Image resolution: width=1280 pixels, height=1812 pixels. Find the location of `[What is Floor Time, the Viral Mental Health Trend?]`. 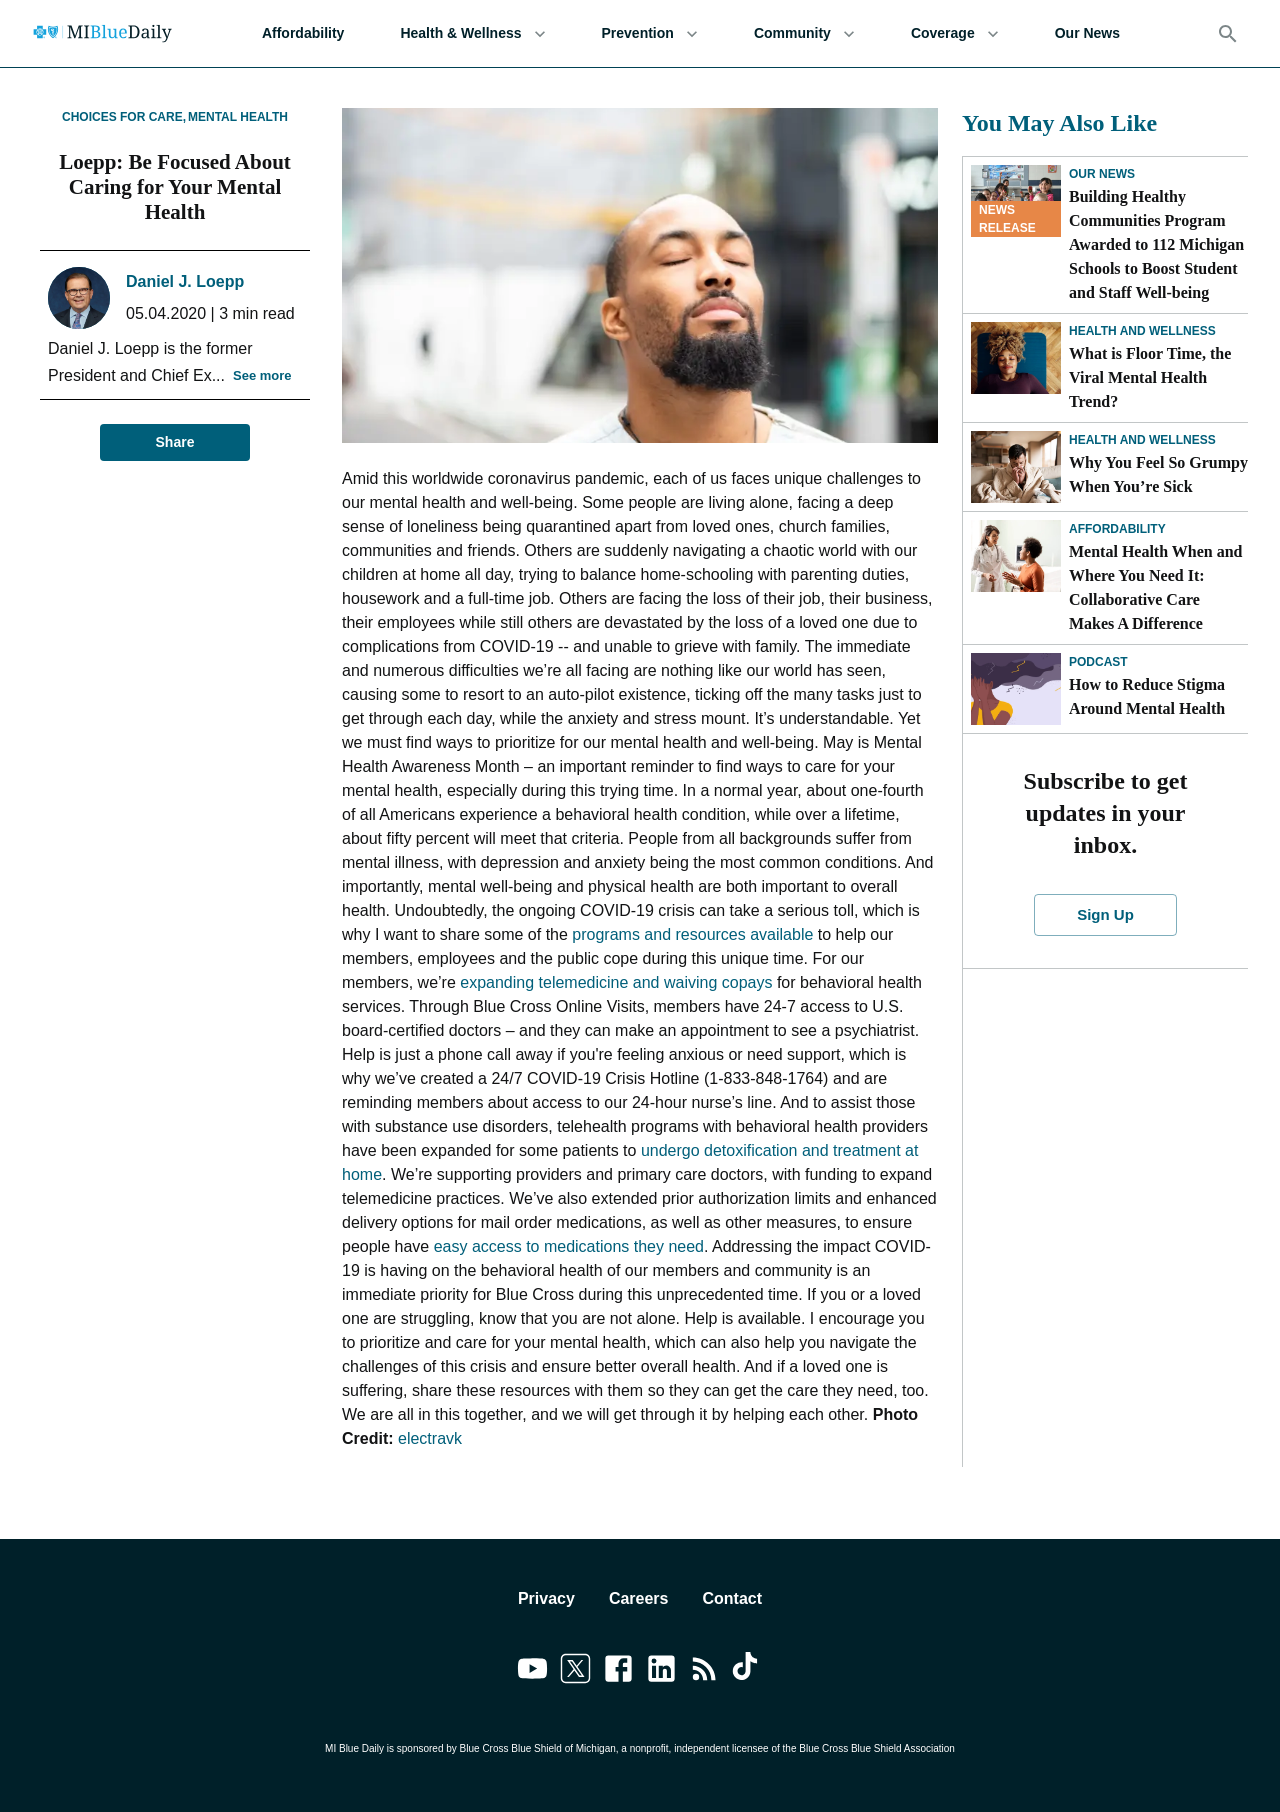

[What is Floor Time, the Viral Mental Health Trend?] is located at coordinates (1016, 358).